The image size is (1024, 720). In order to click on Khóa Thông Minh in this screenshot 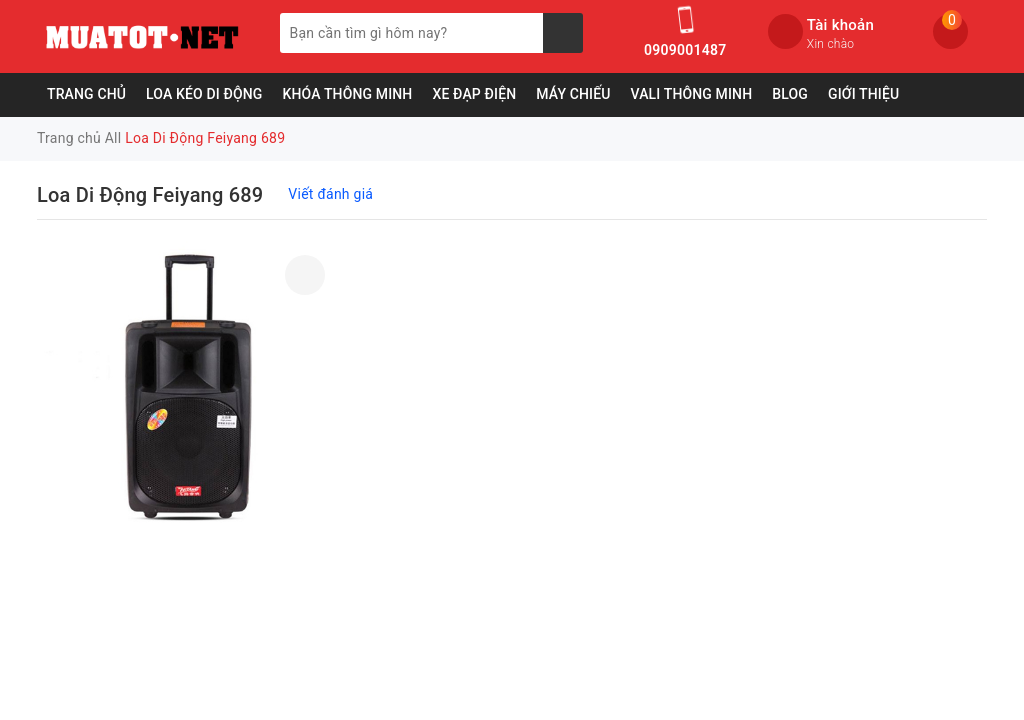, I will do `click(347, 94)`.